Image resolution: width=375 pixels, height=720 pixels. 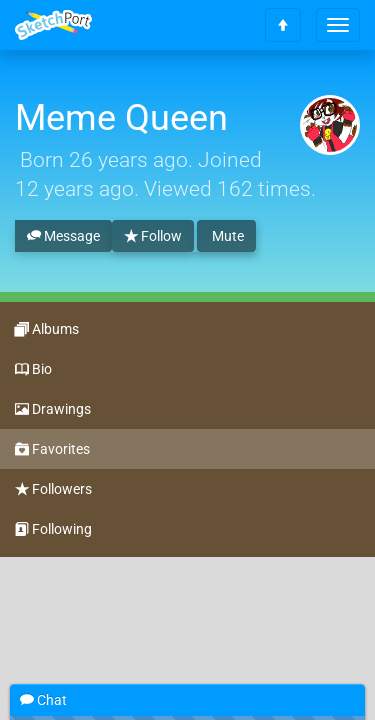 I want to click on Mute, so click(x=226, y=236).